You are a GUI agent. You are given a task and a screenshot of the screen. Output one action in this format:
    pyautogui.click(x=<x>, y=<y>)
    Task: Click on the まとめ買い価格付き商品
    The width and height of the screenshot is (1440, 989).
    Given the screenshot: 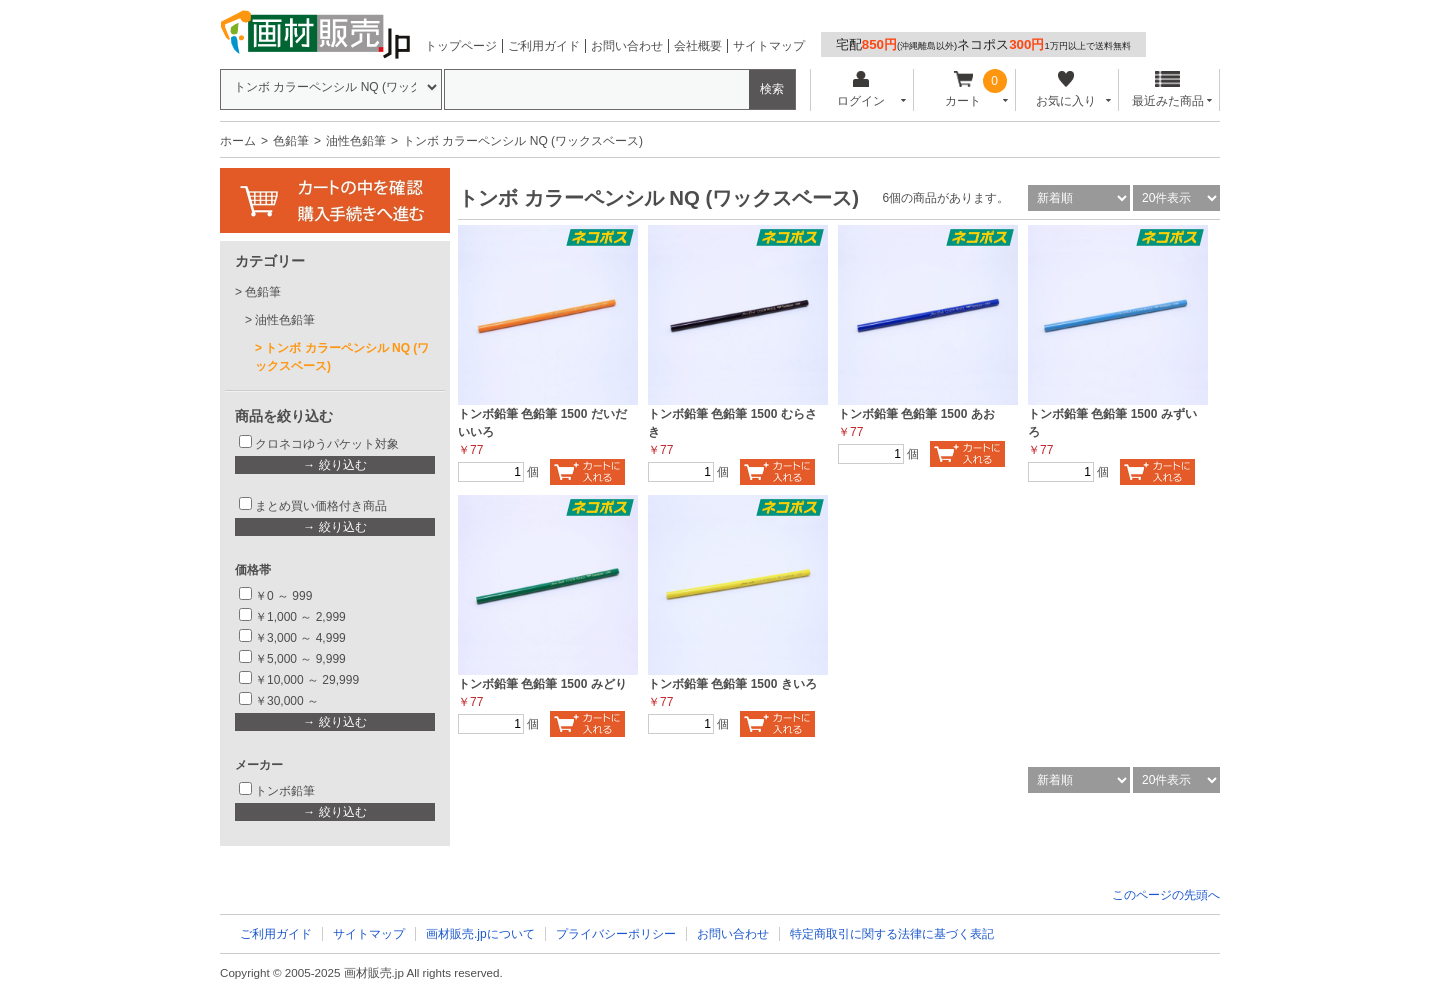 What is the action you would take?
    pyautogui.click(x=321, y=506)
    